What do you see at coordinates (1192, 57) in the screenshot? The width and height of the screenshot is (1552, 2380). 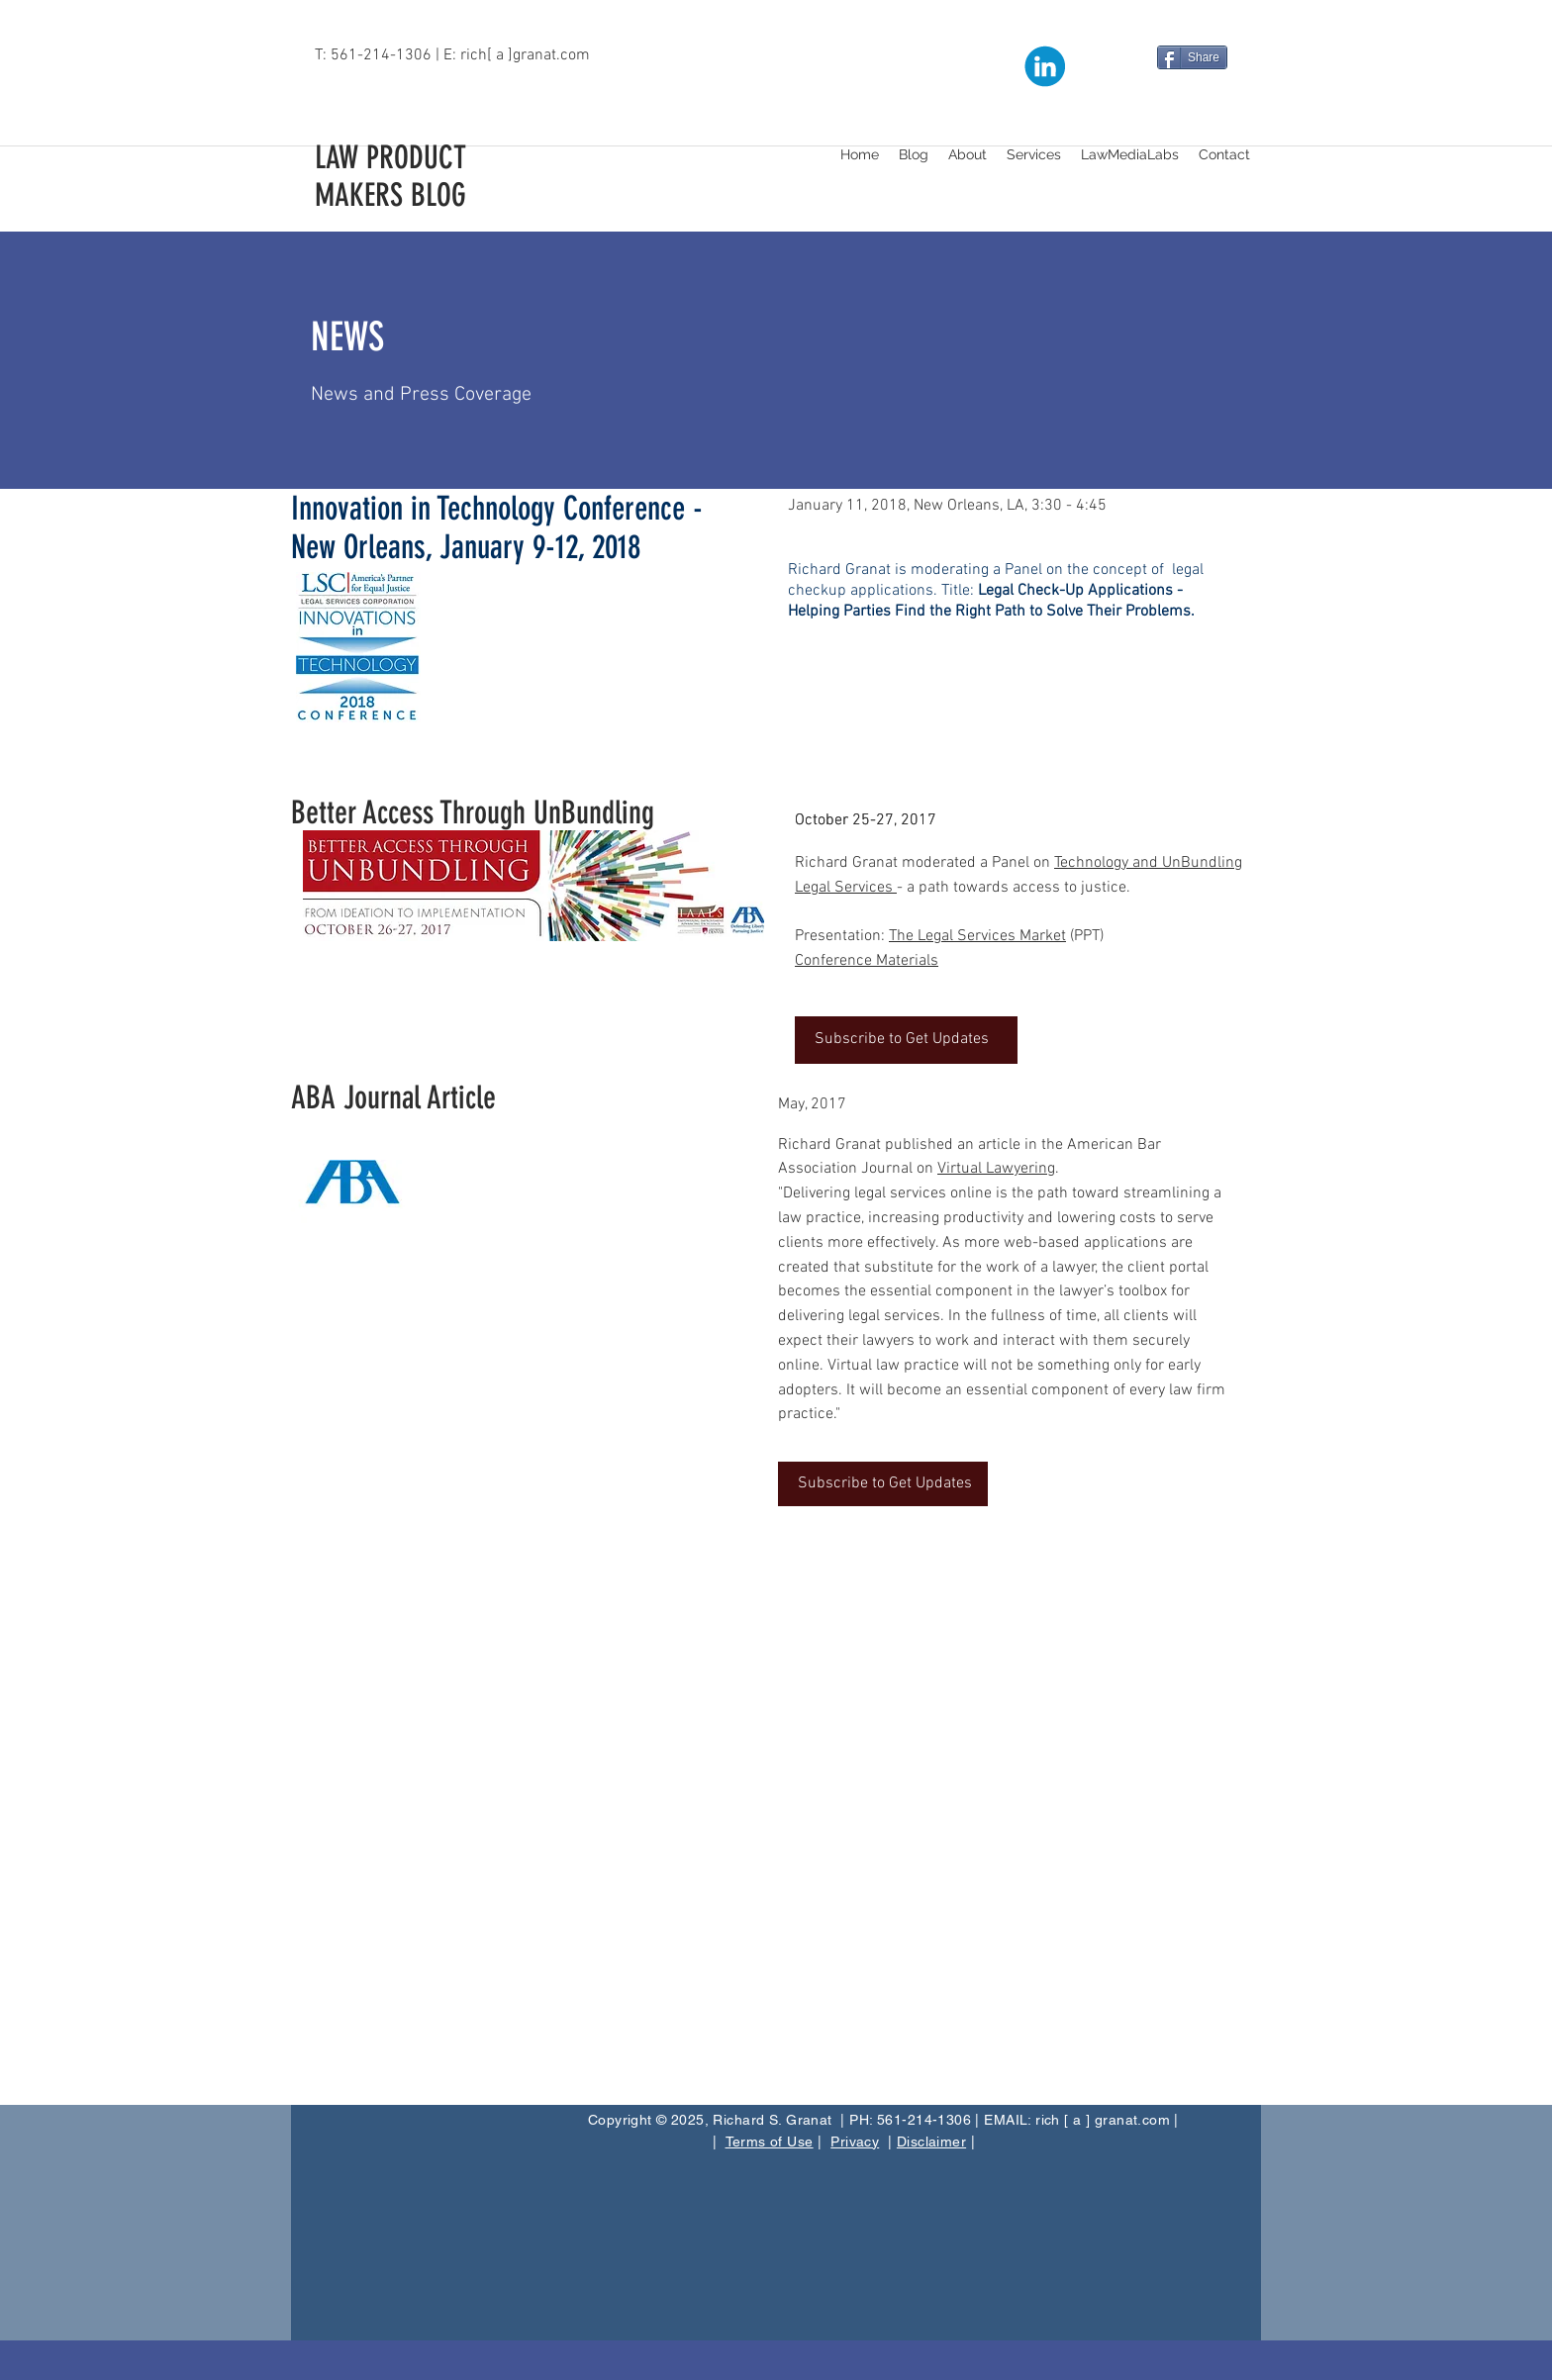 I see `[Share]` at bounding box center [1192, 57].